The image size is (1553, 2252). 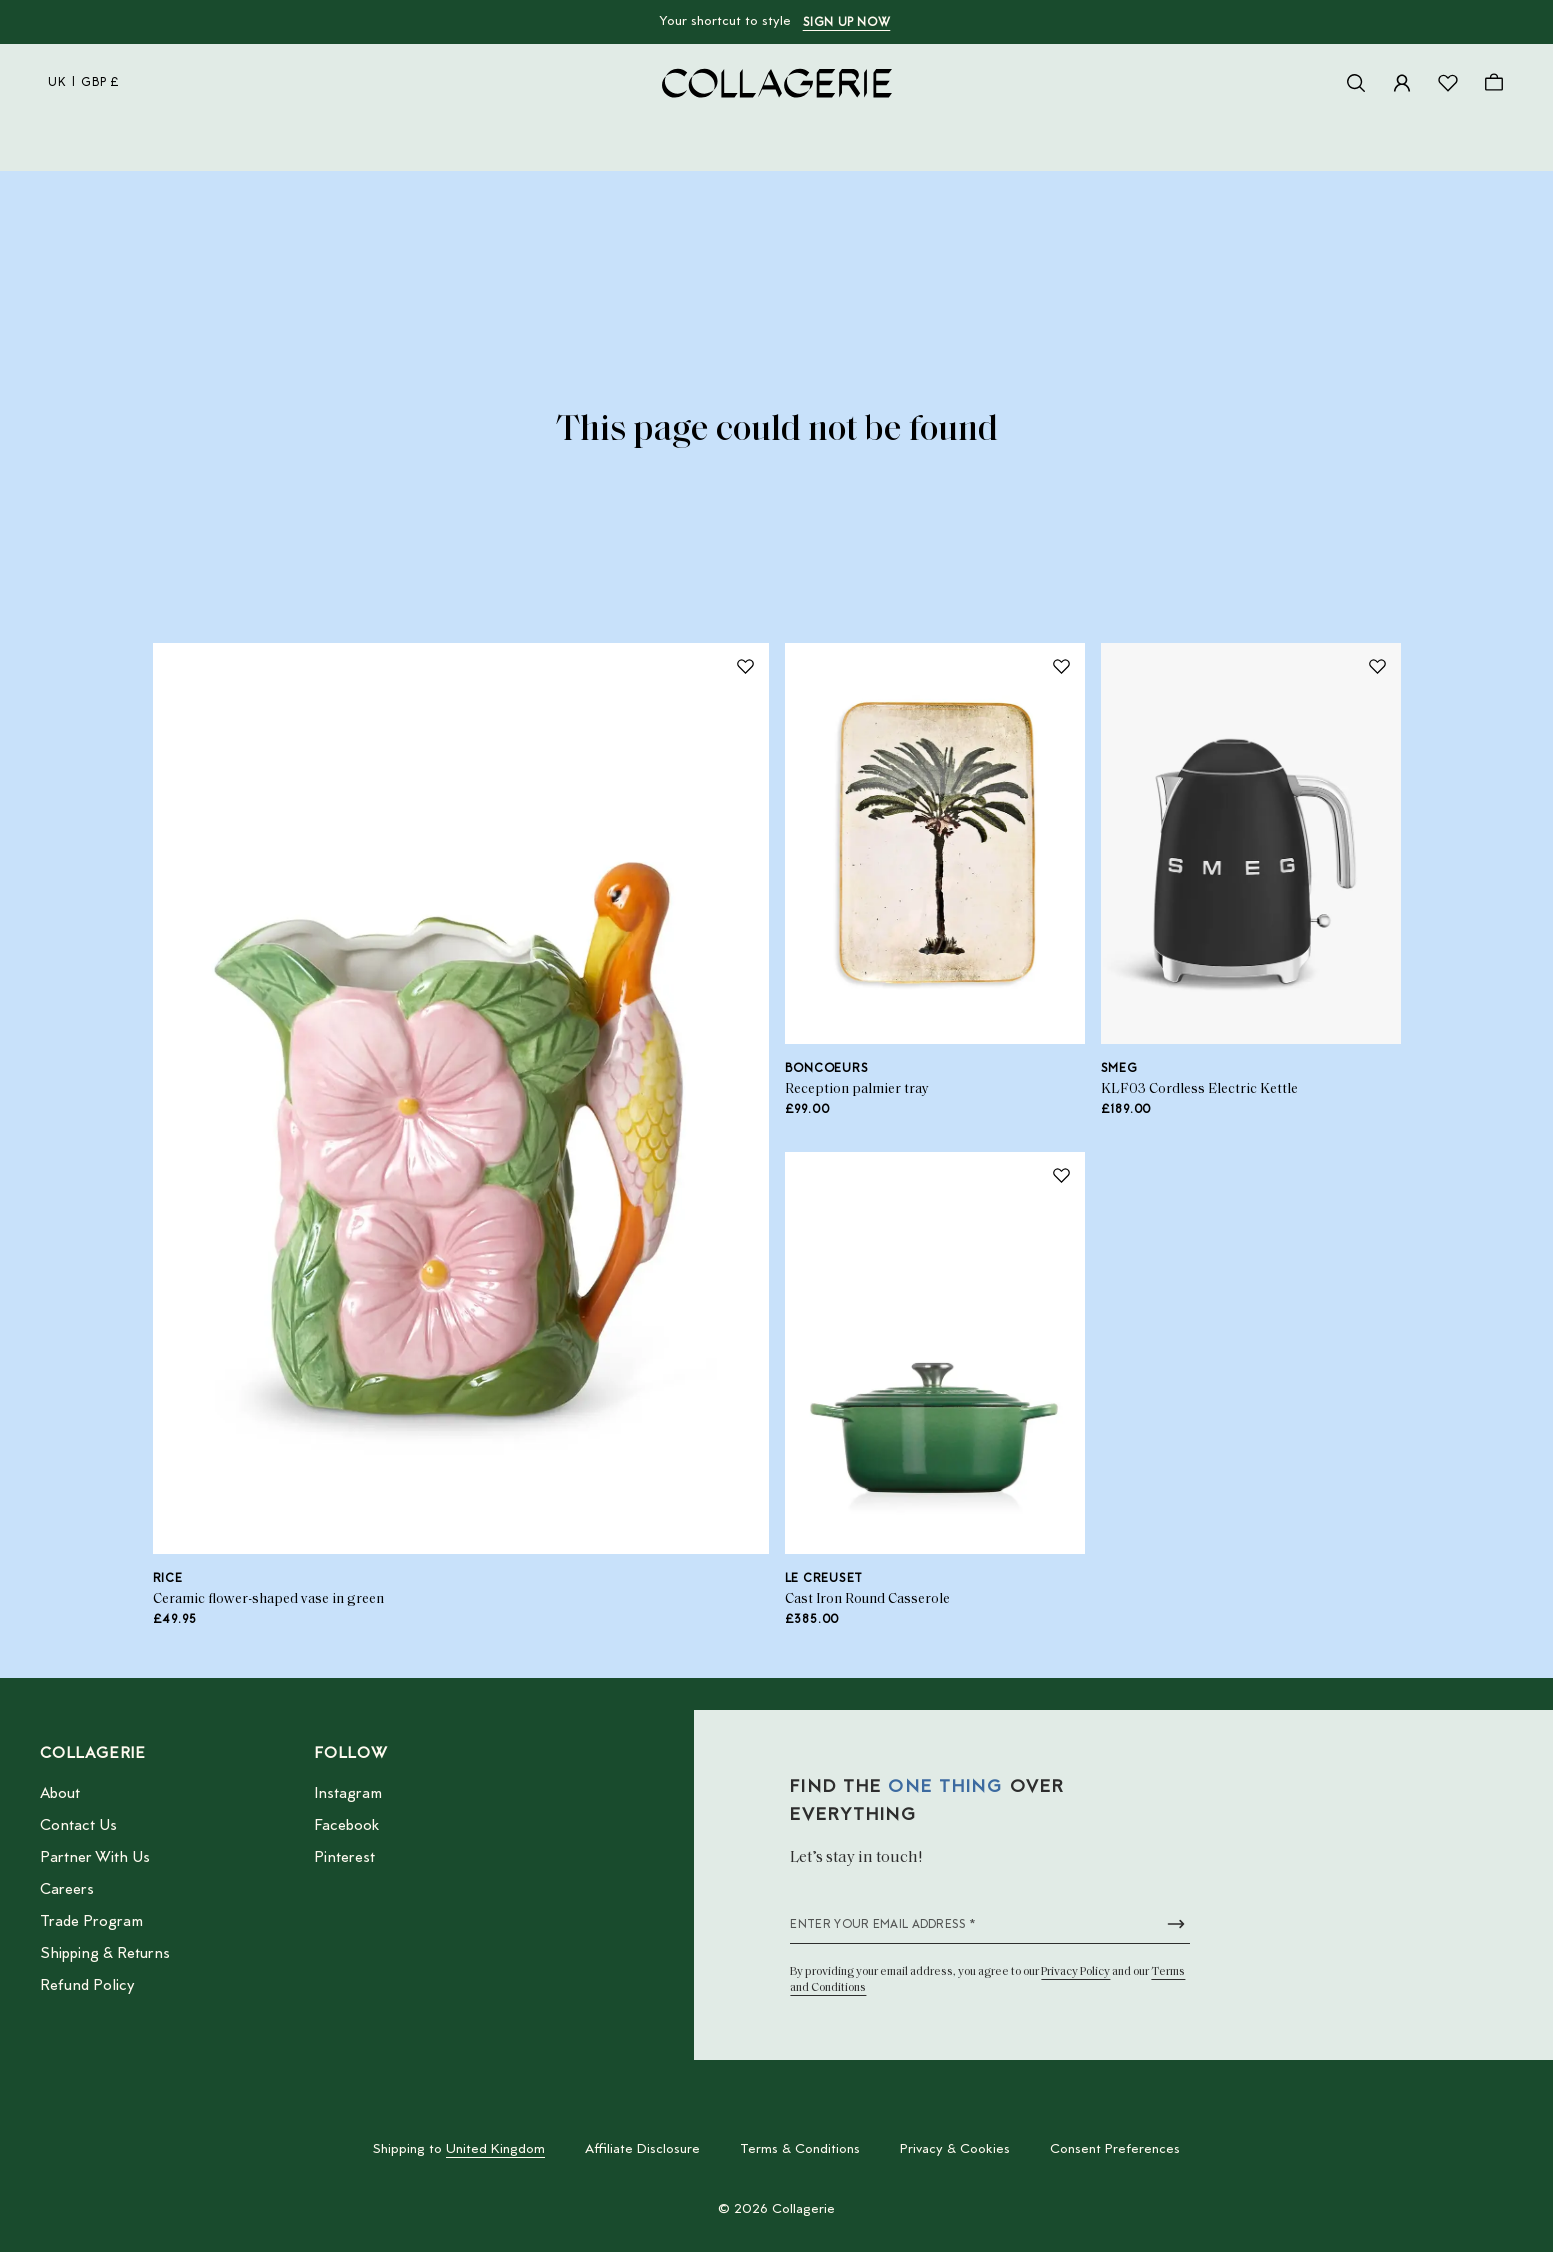 I want to click on Sign up now, so click(x=847, y=23).